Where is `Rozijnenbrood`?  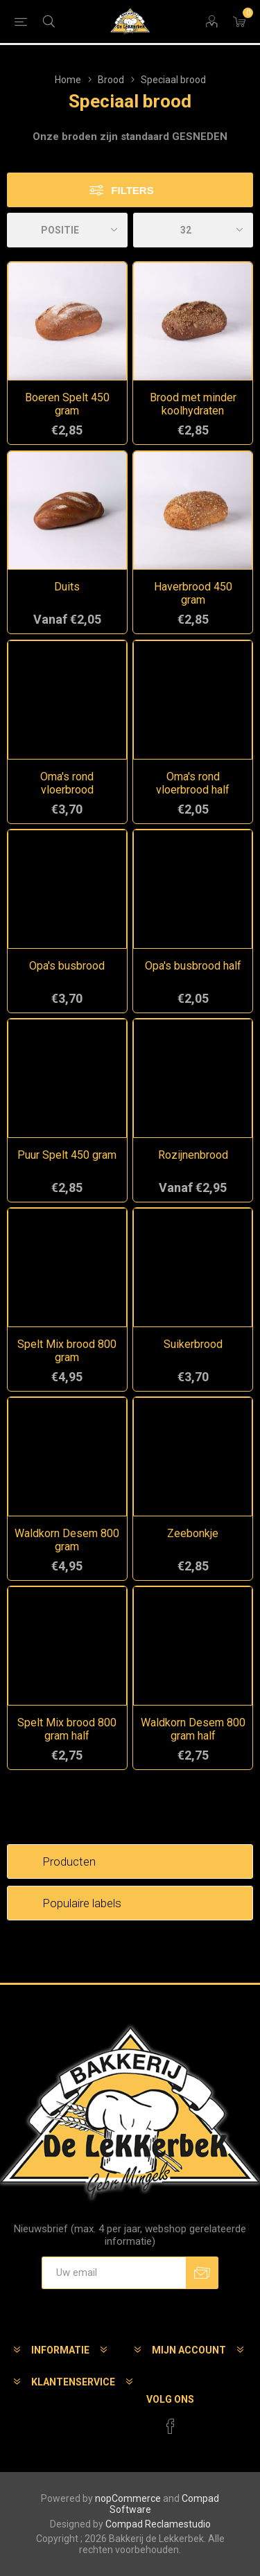 Rozijnenbrood is located at coordinates (193, 1155).